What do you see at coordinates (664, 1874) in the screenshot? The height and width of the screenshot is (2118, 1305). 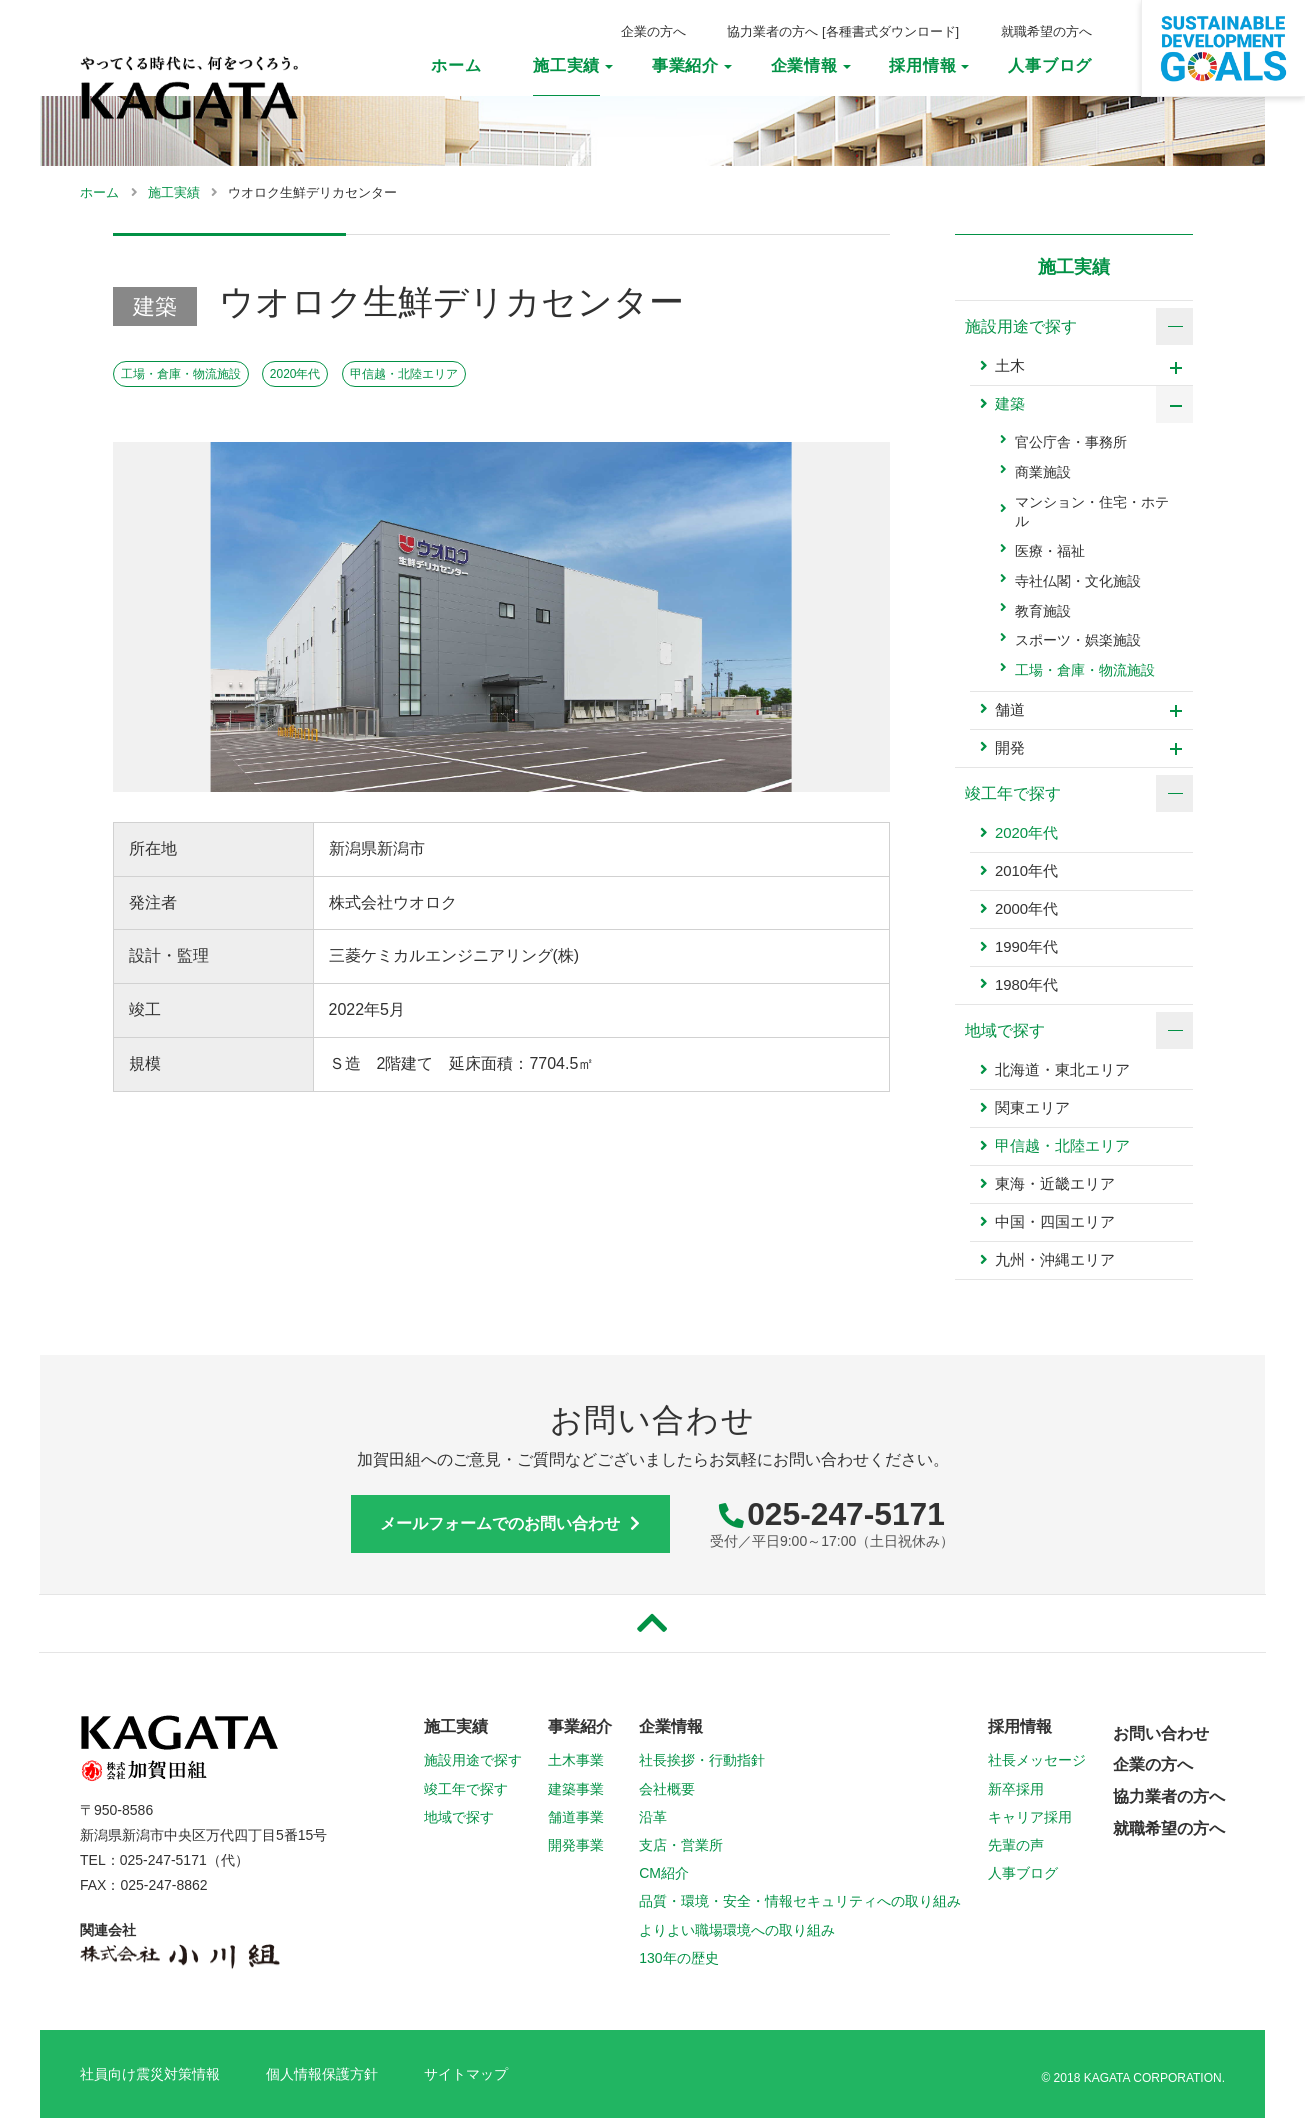 I see `CM紹介` at bounding box center [664, 1874].